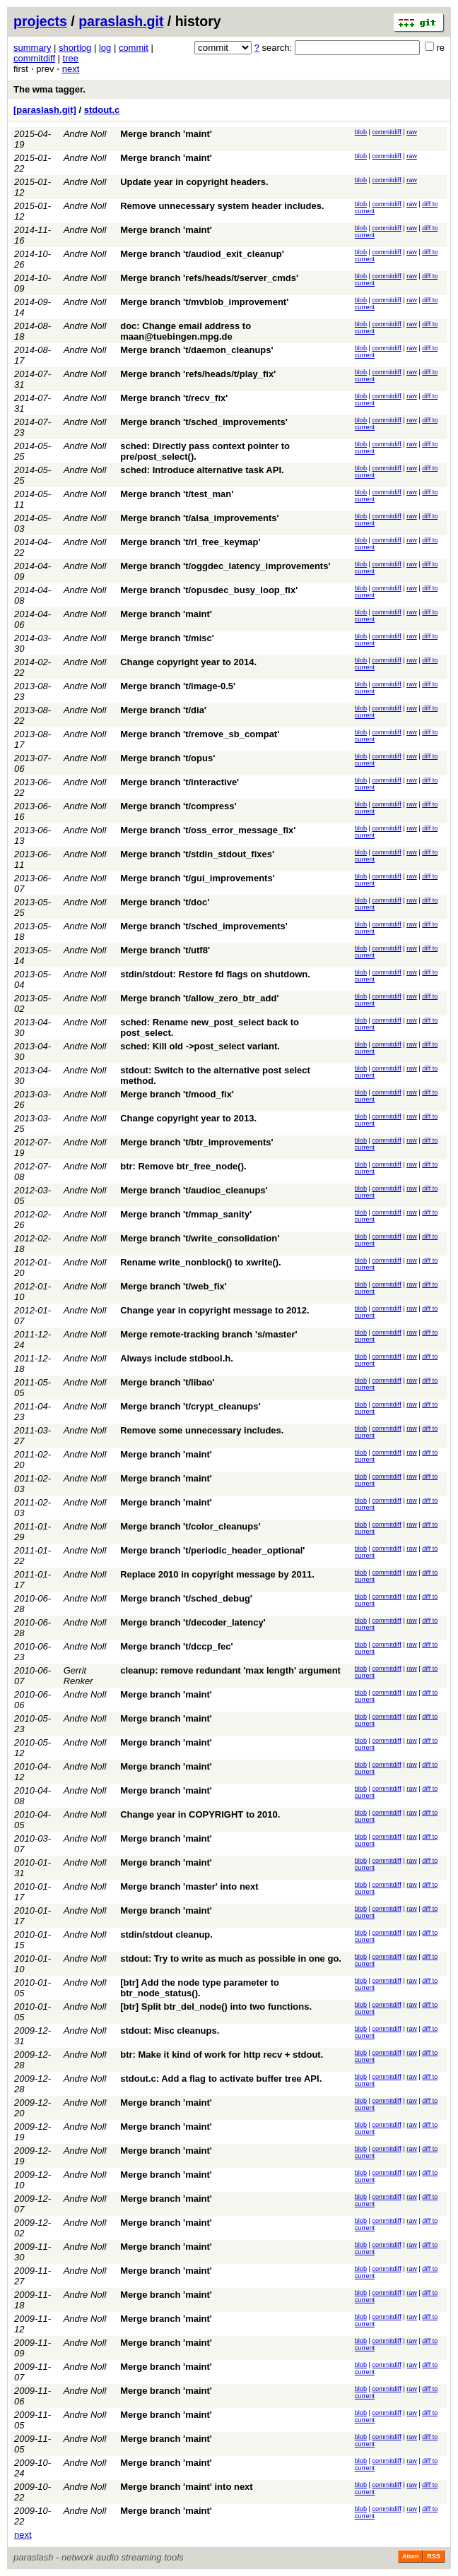 The width and height of the screenshot is (458, 2576). I want to click on Andre Noll, so click(85, 134).